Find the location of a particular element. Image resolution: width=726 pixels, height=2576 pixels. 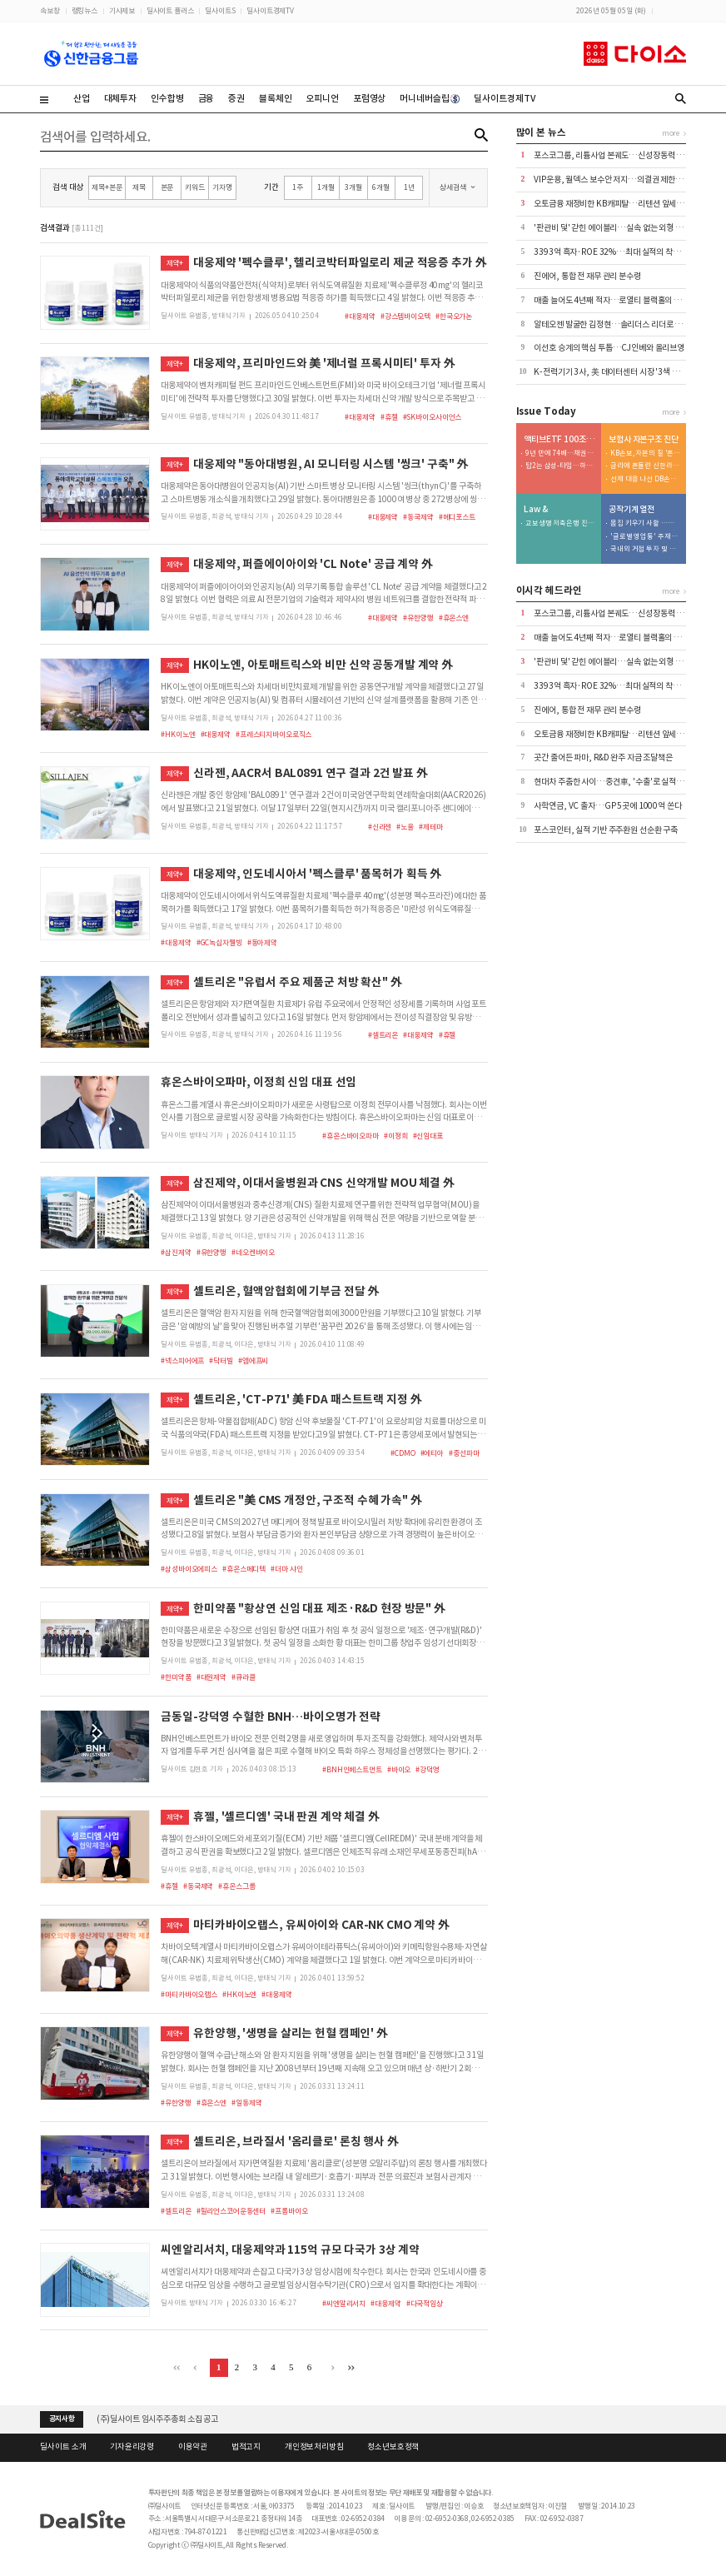

#이정희 is located at coordinates (395, 1135).